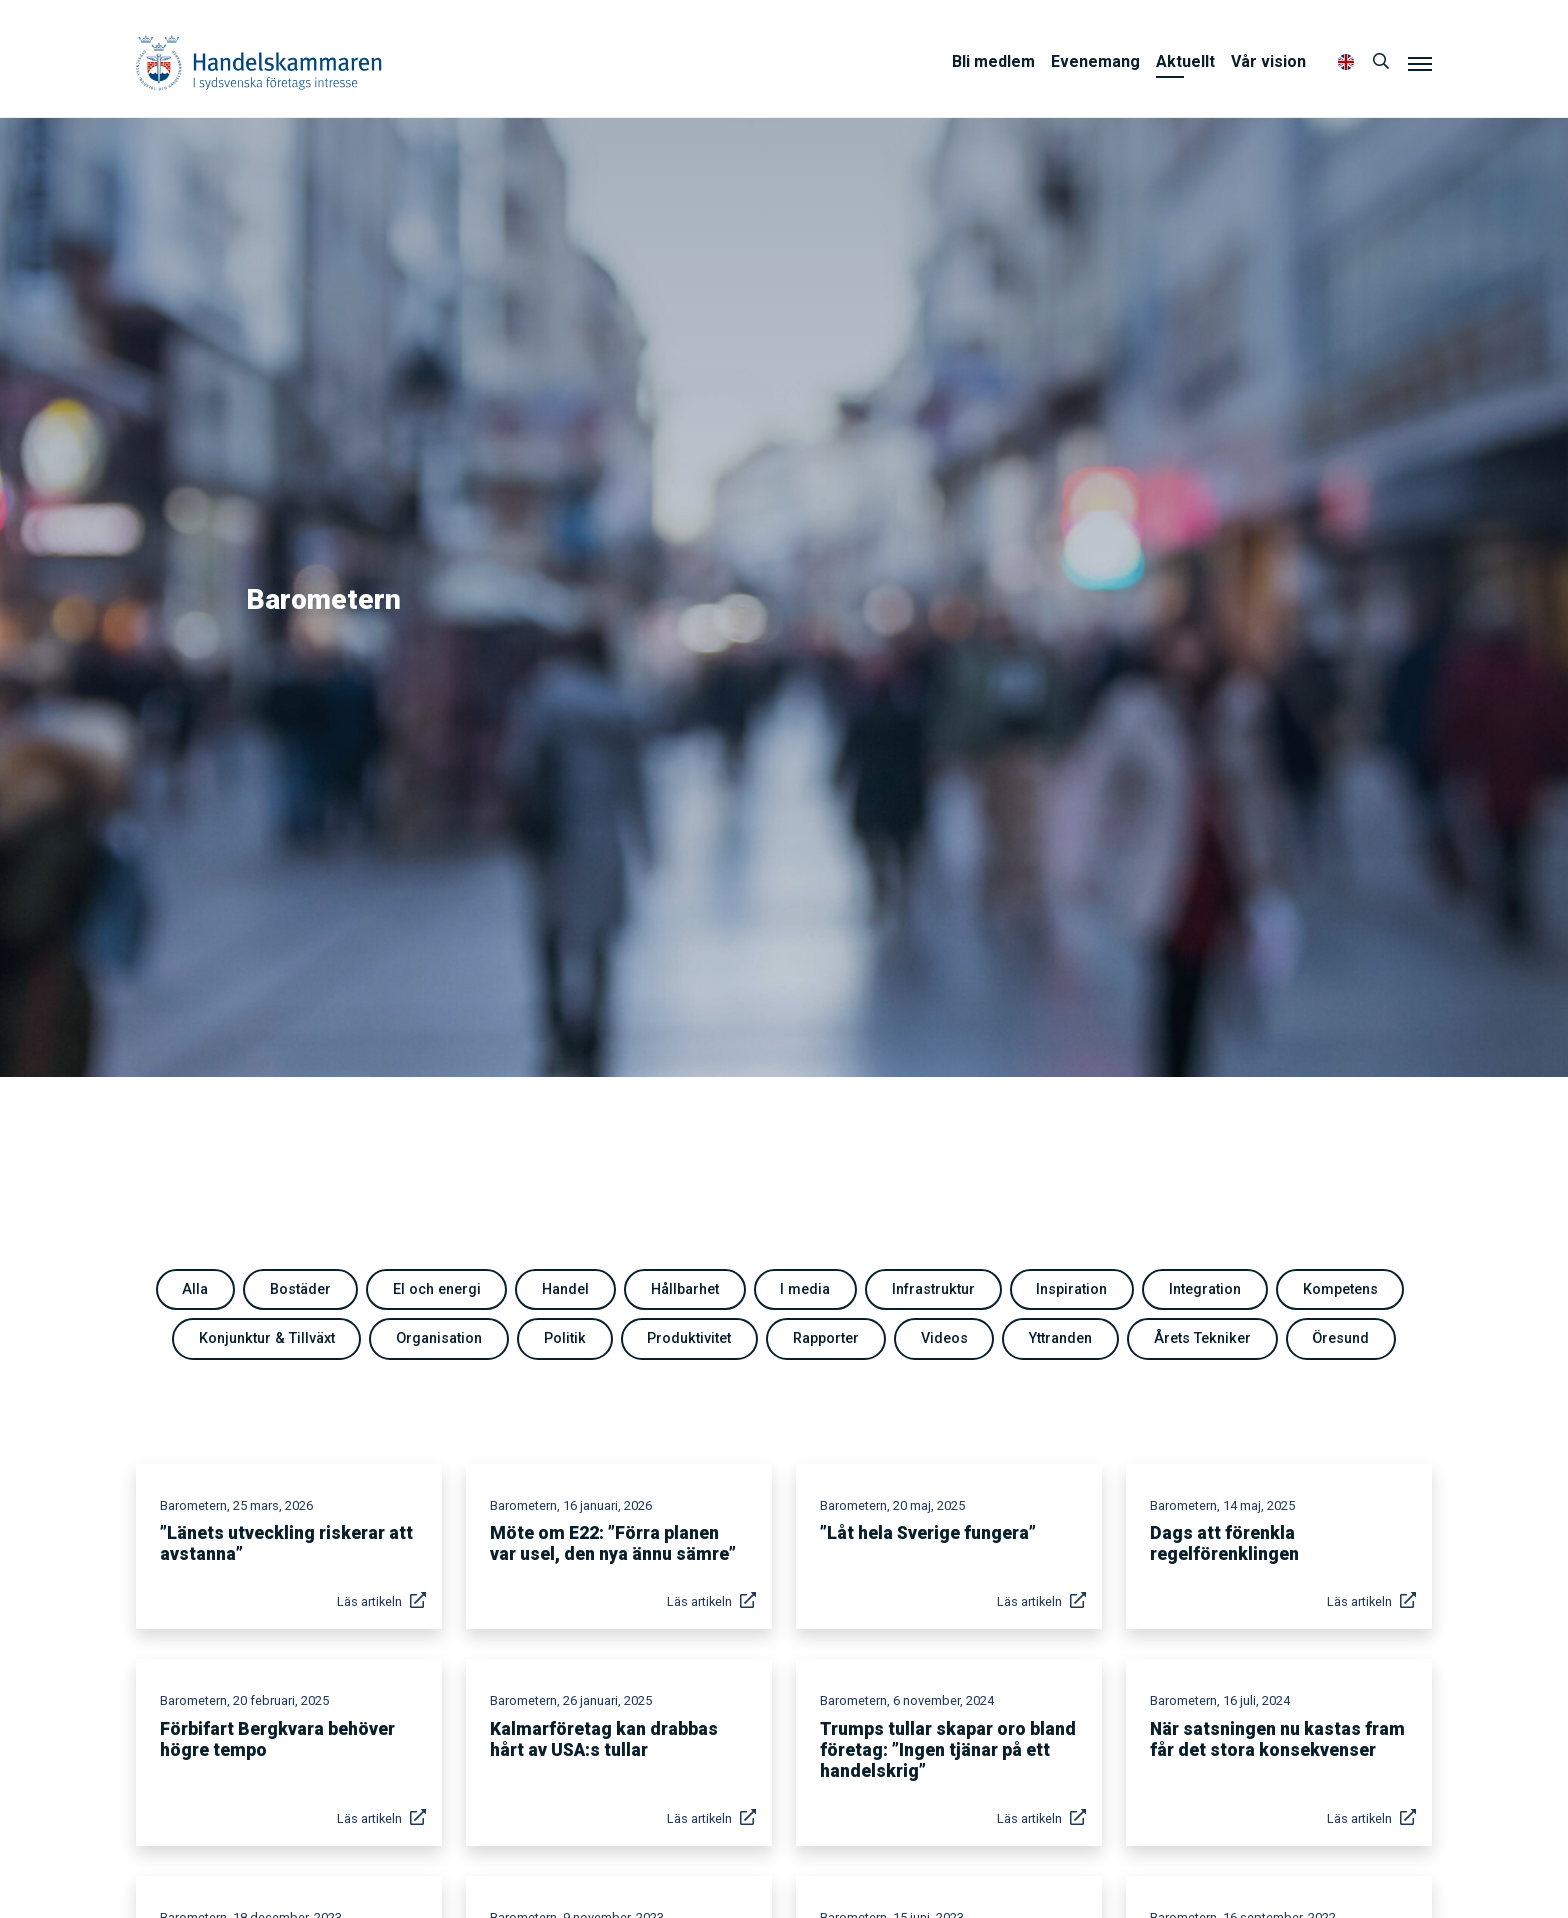  What do you see at coordinates (1205, 1289) in the screenshot?
I see `Integration` at bounding box center [1205, 1289].